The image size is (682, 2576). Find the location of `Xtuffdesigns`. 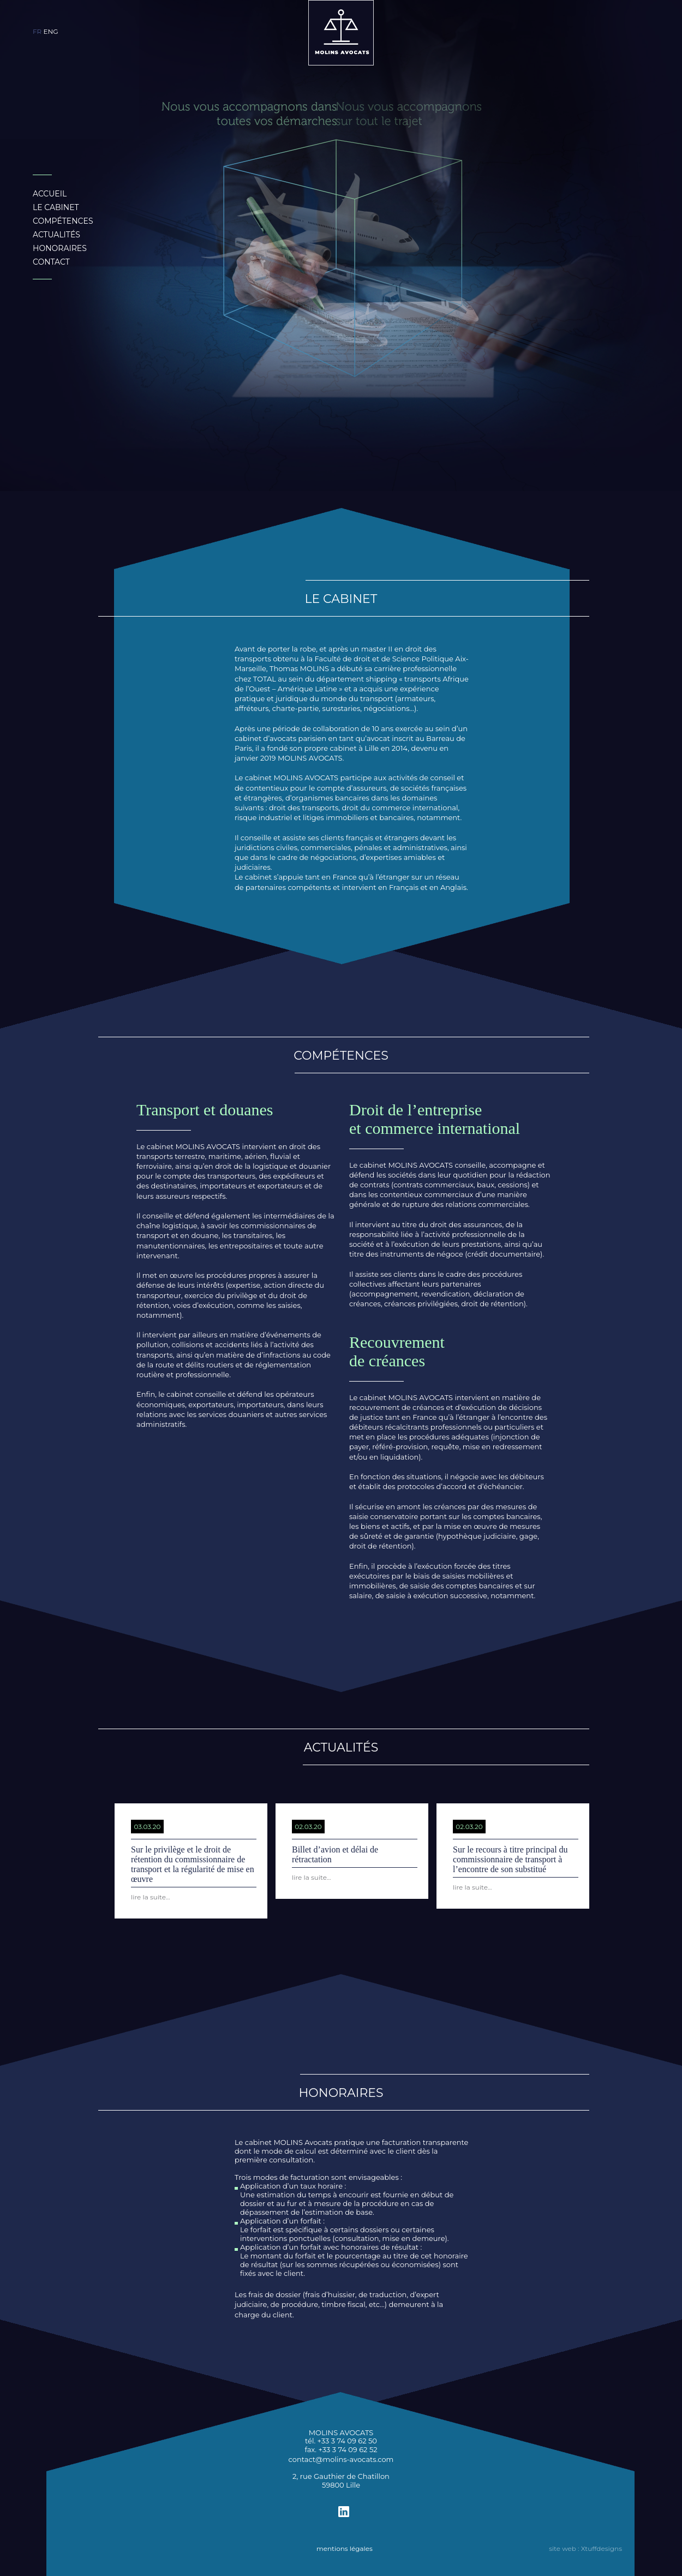

Xtuffdesigns is located at coordinates (601, 2548).